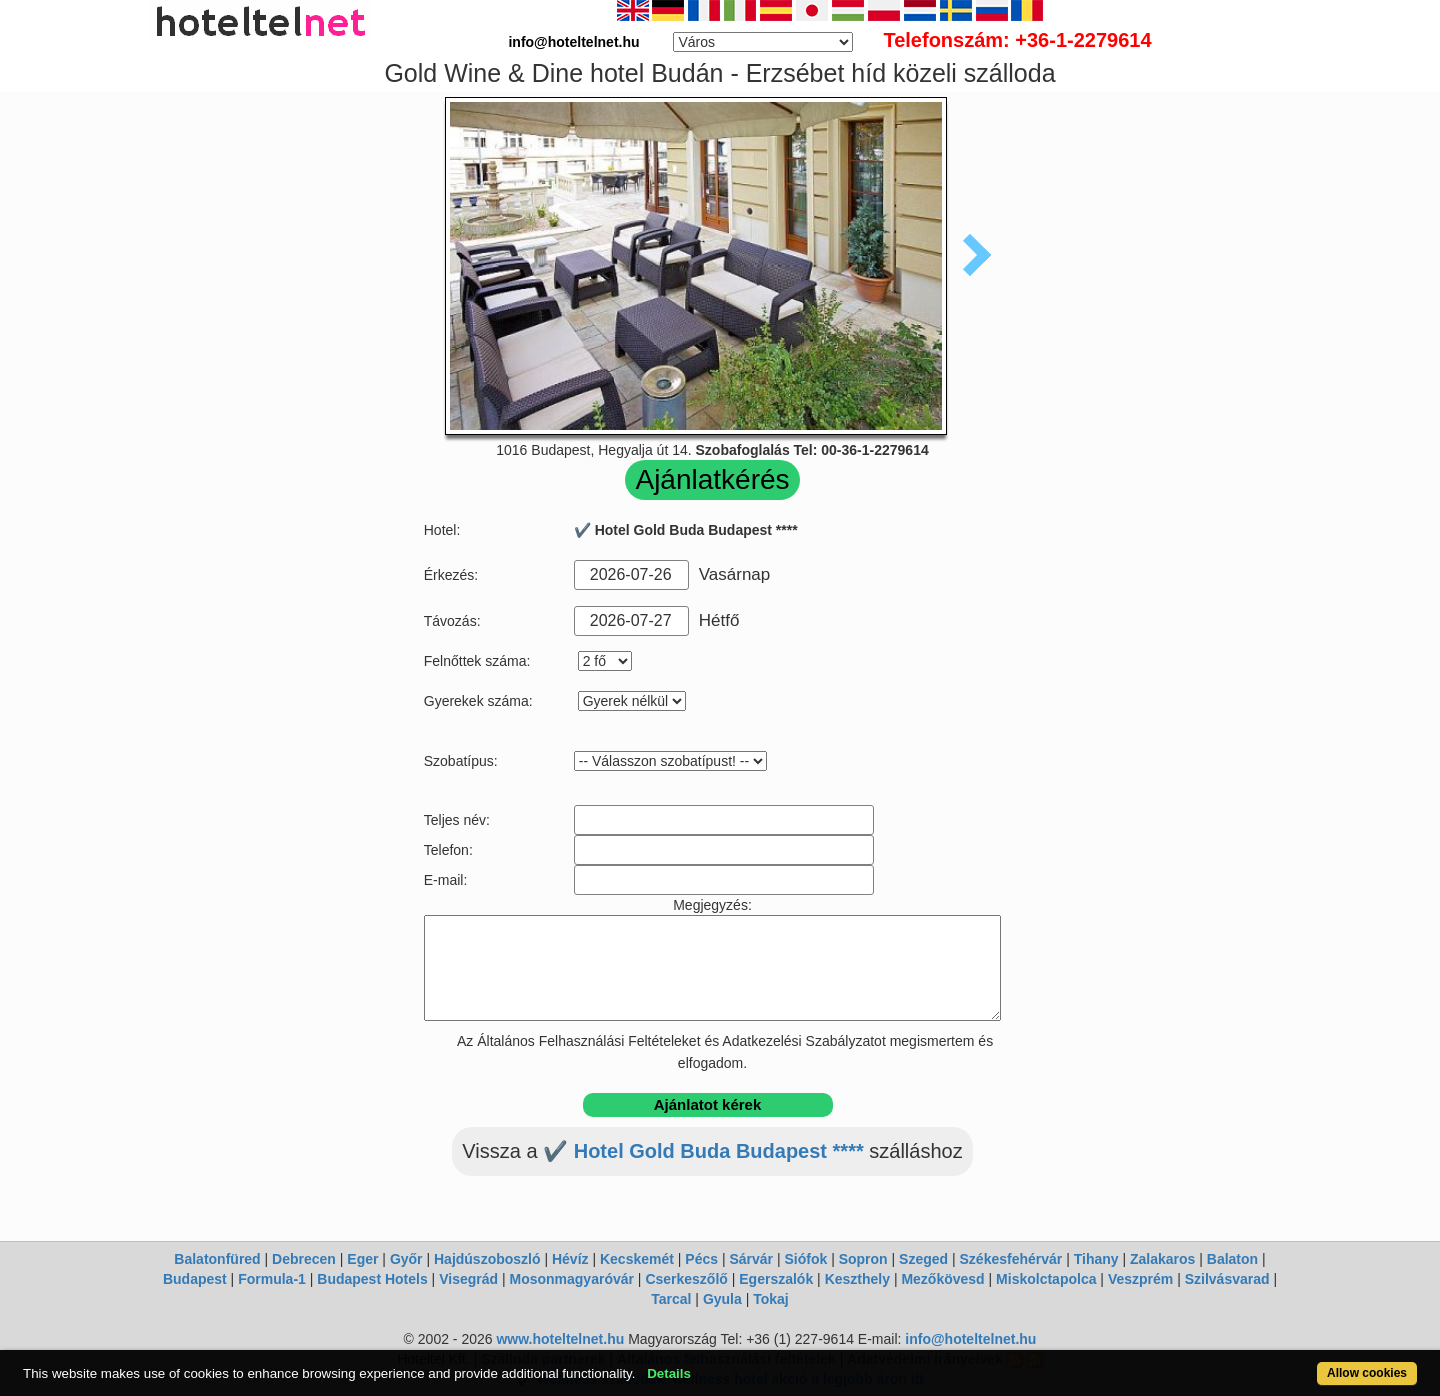  Describe the element at coordinates (857, 1279) in the screenshot. I see `Keszthely` at that location.